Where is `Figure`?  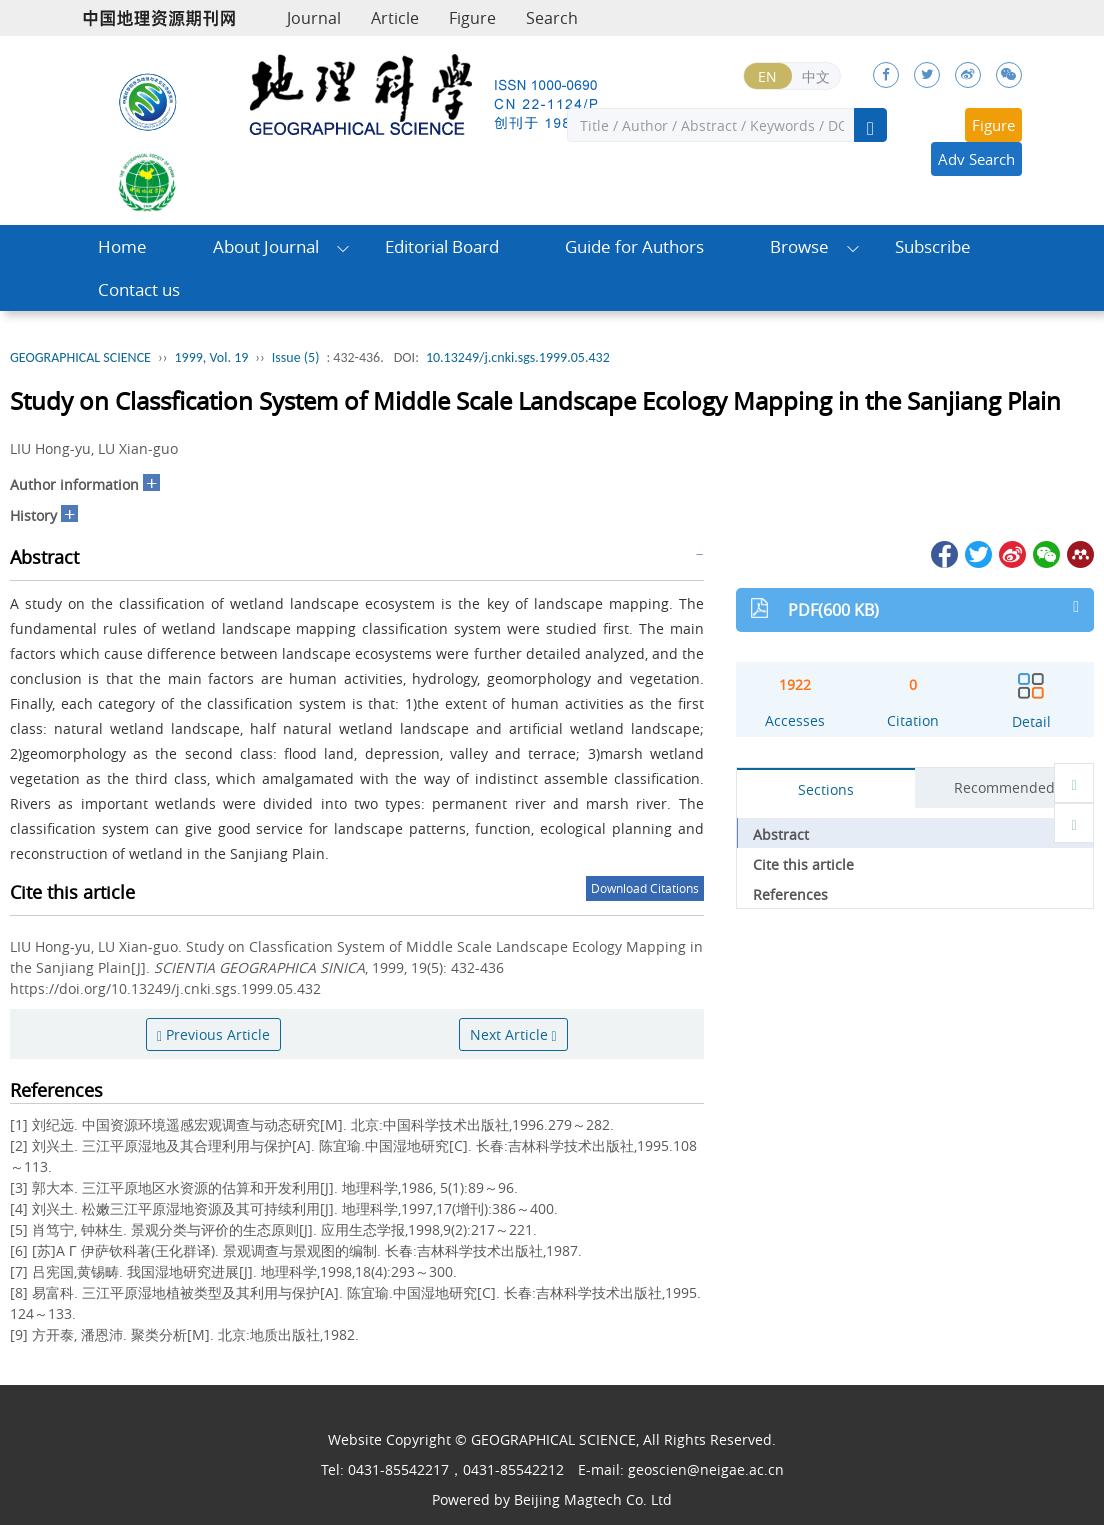
Figure is located at coordinates (472, 18).